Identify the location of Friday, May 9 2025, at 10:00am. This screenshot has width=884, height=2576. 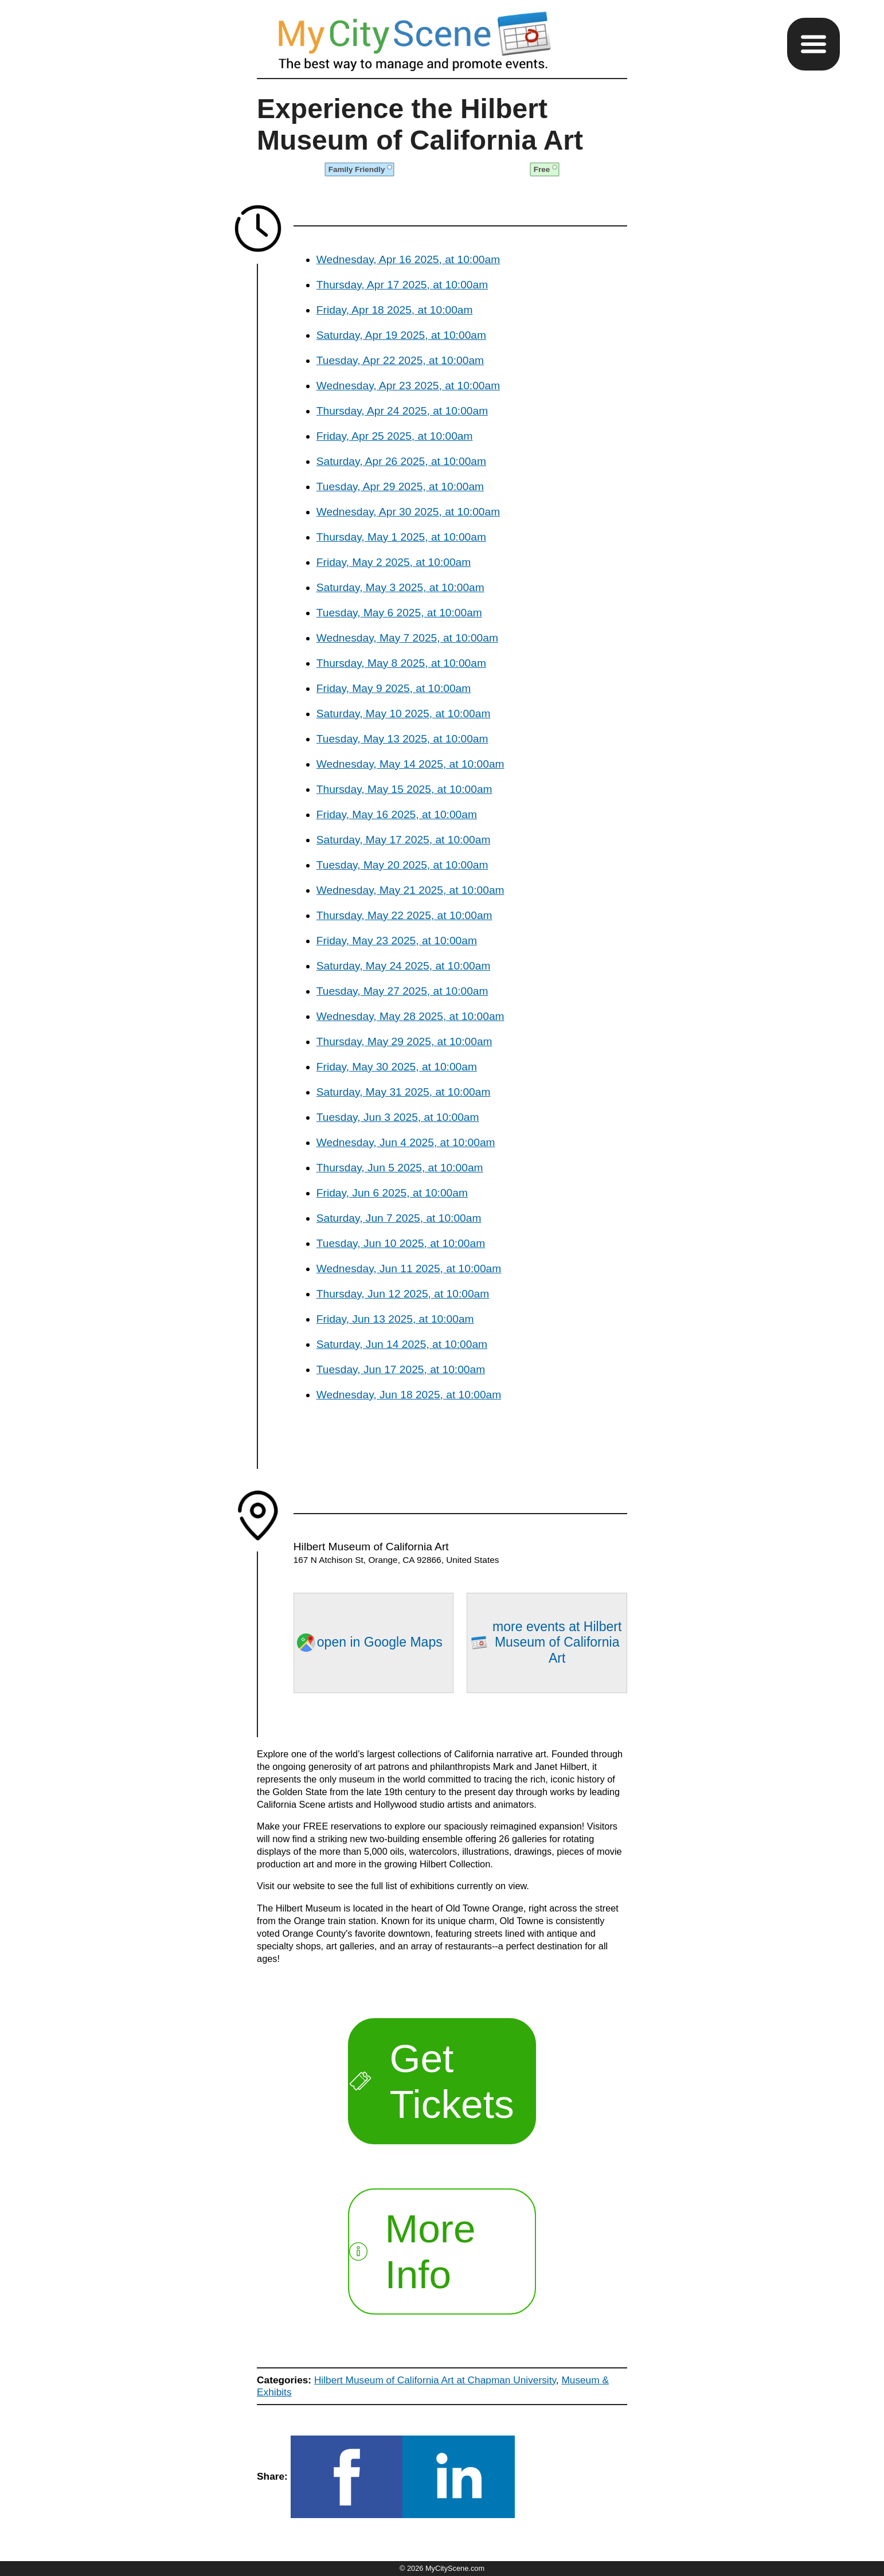
(393, 688).